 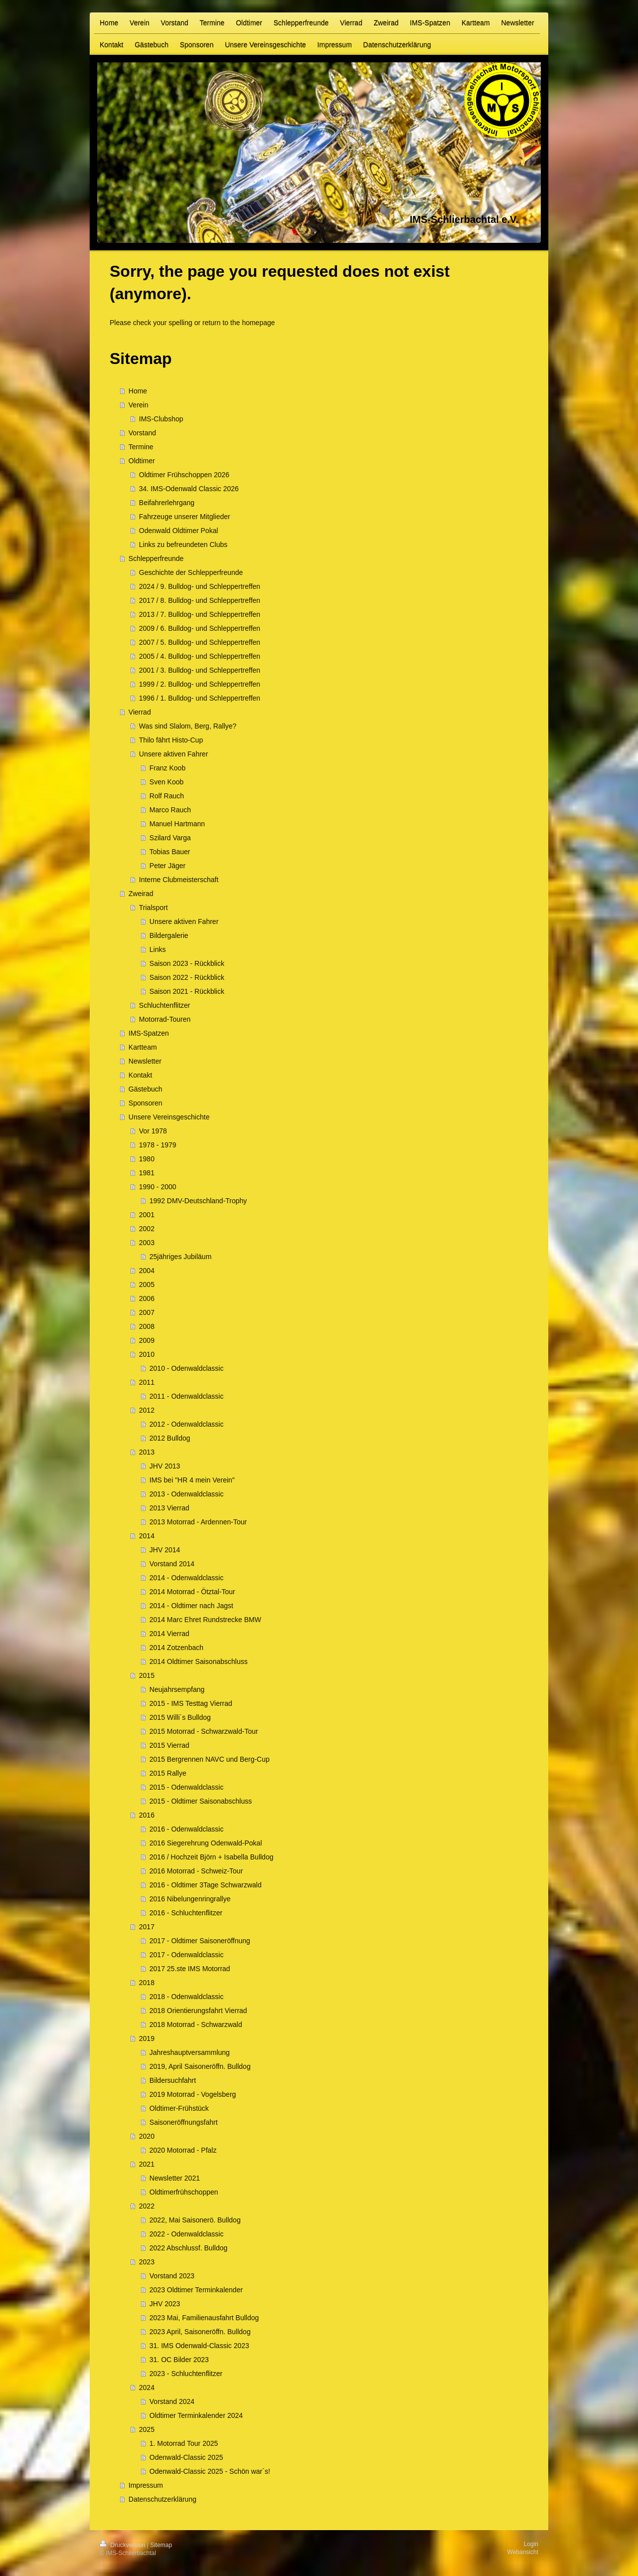 I want to click on 2019 Motorrad - Vogelsberg, so click(x=193, y=2094).